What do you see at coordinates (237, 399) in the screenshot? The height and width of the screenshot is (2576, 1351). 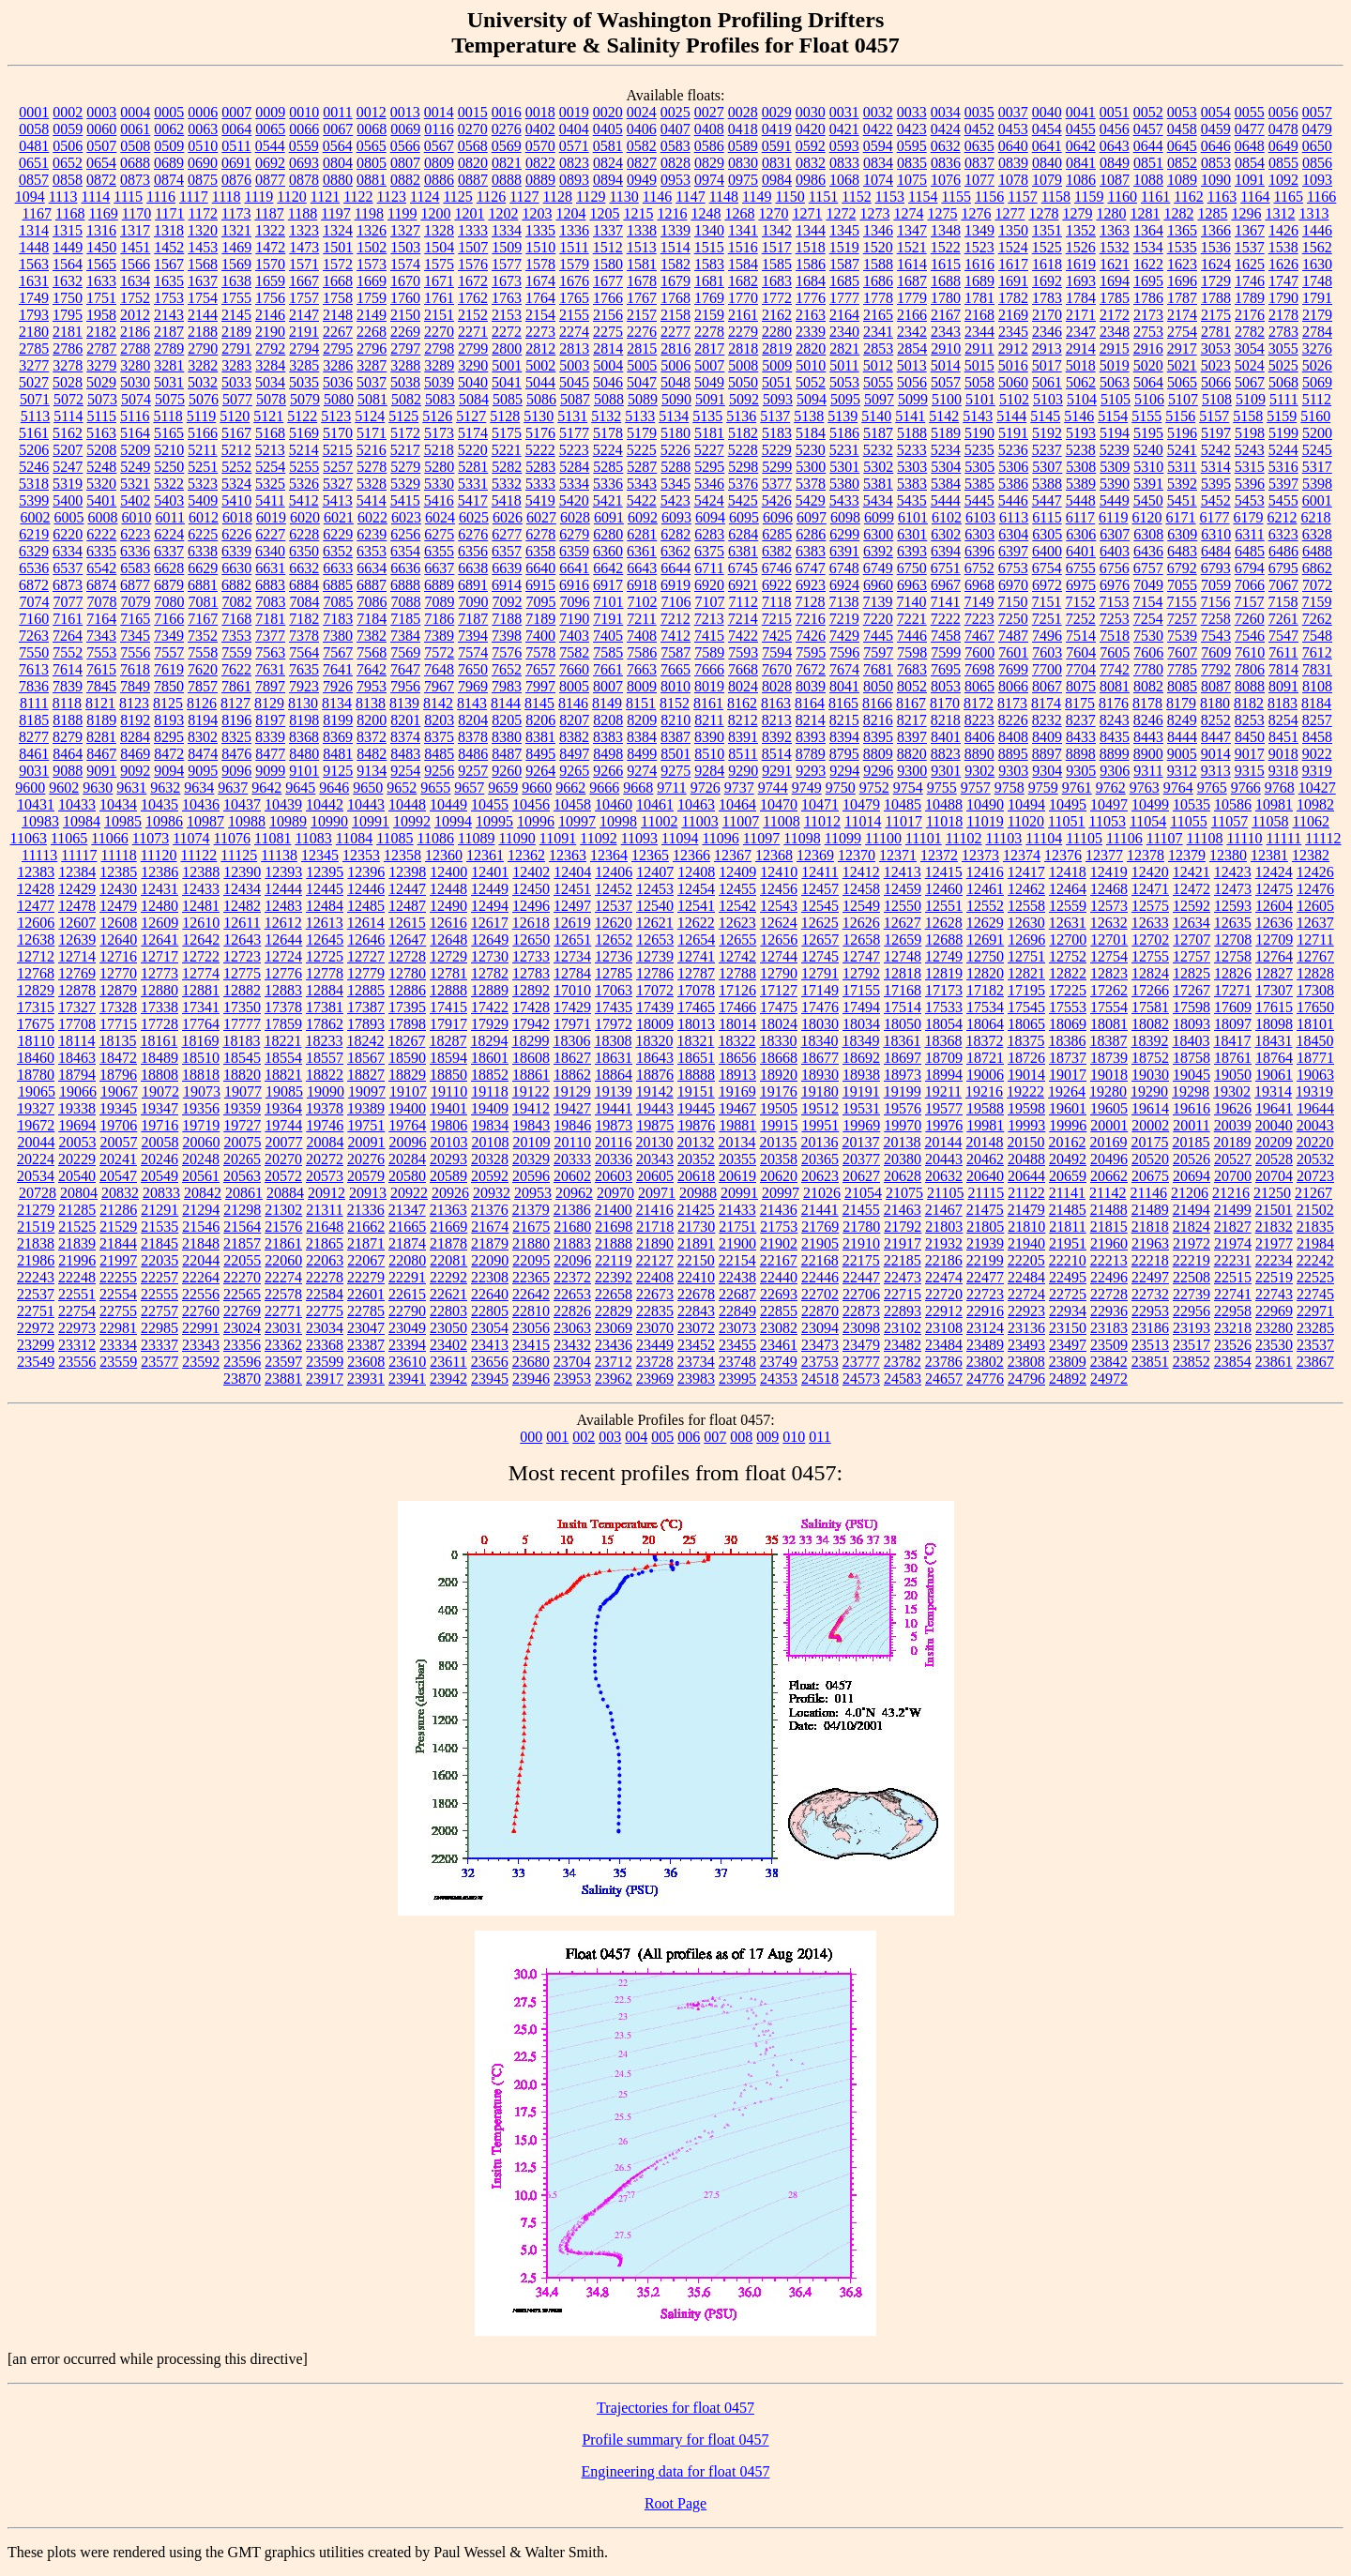 I see `5077` at bounding box center [237, 399].